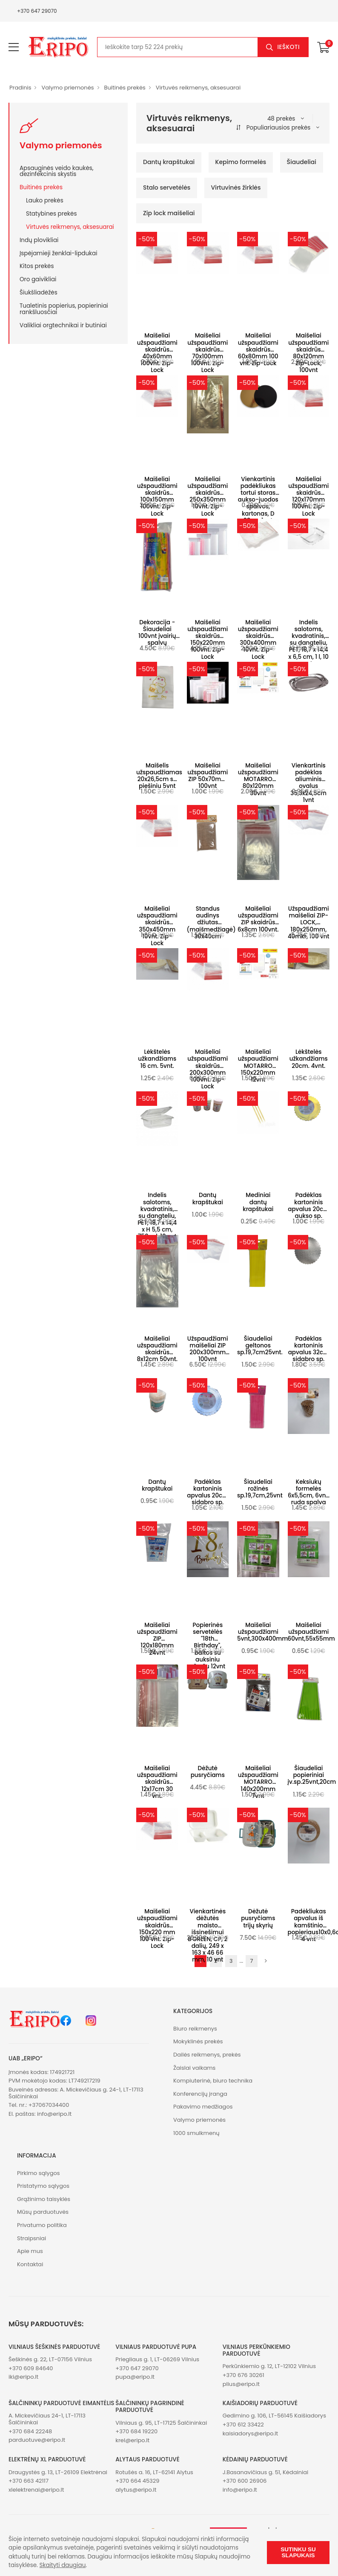 This screenshot has width=338, height=2576. Describe the element at coordinates (198, 88) in the screenshot. I see `Virtuvės reikmenys, aksesuarai` at that location.